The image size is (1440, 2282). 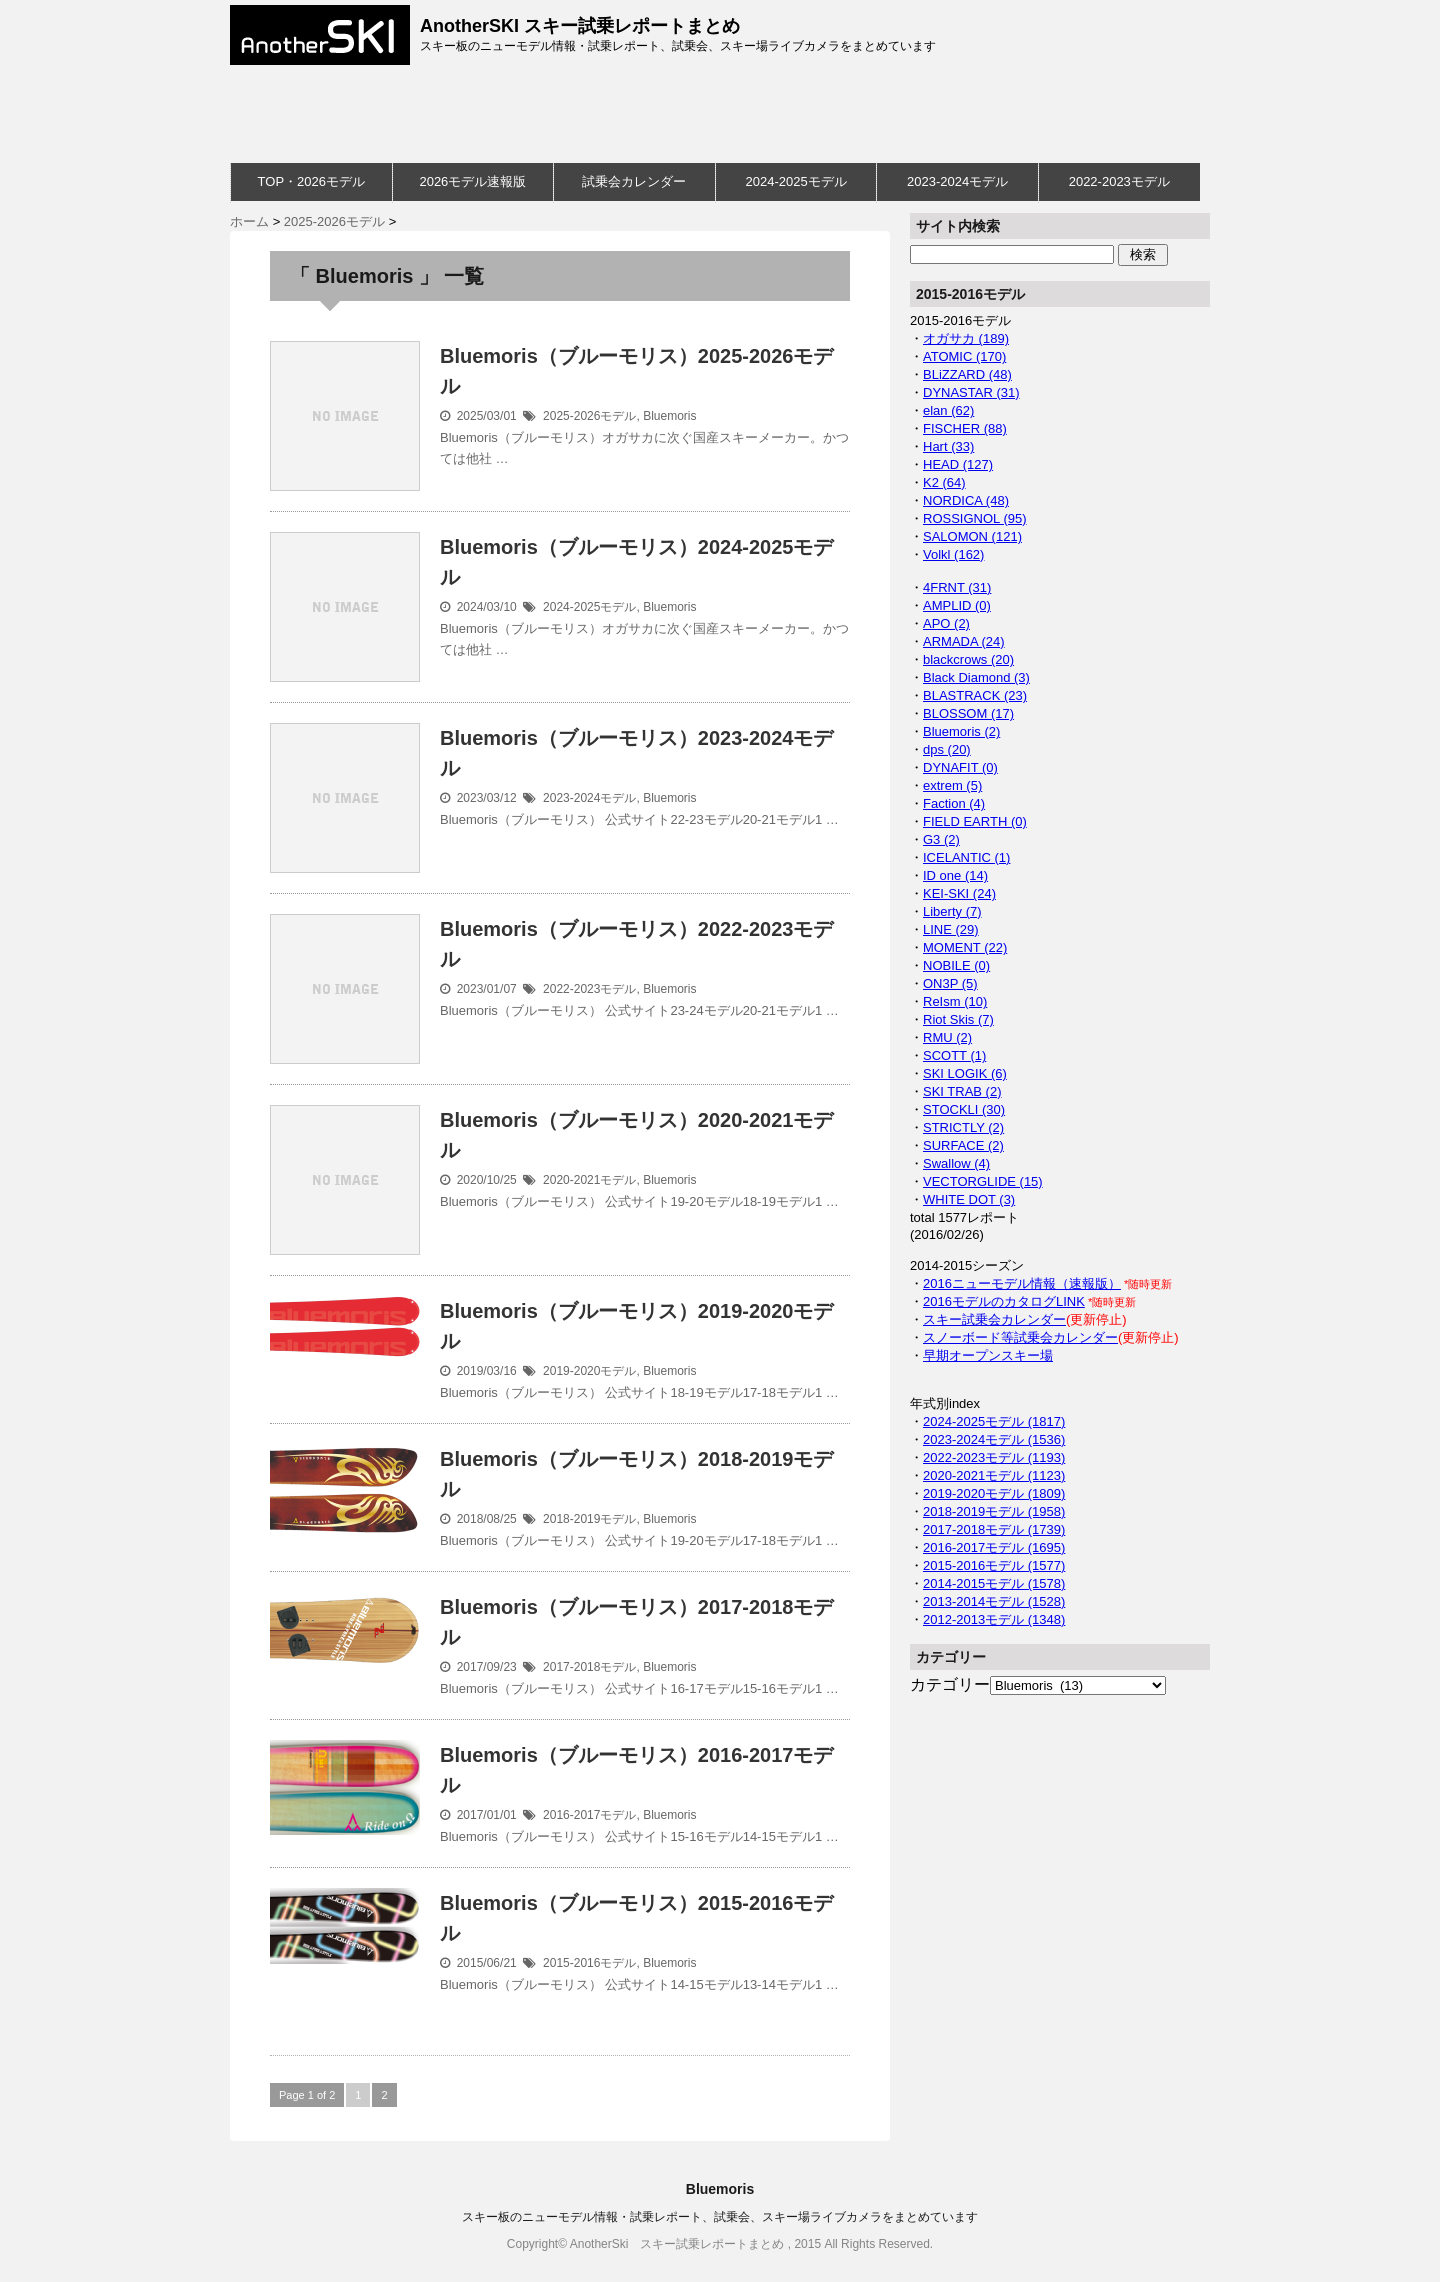 What do you see at coordinates (962, 1091) in the screenshot?
I see `SKI TRAB (2)` at bounding box center [962, 1091].